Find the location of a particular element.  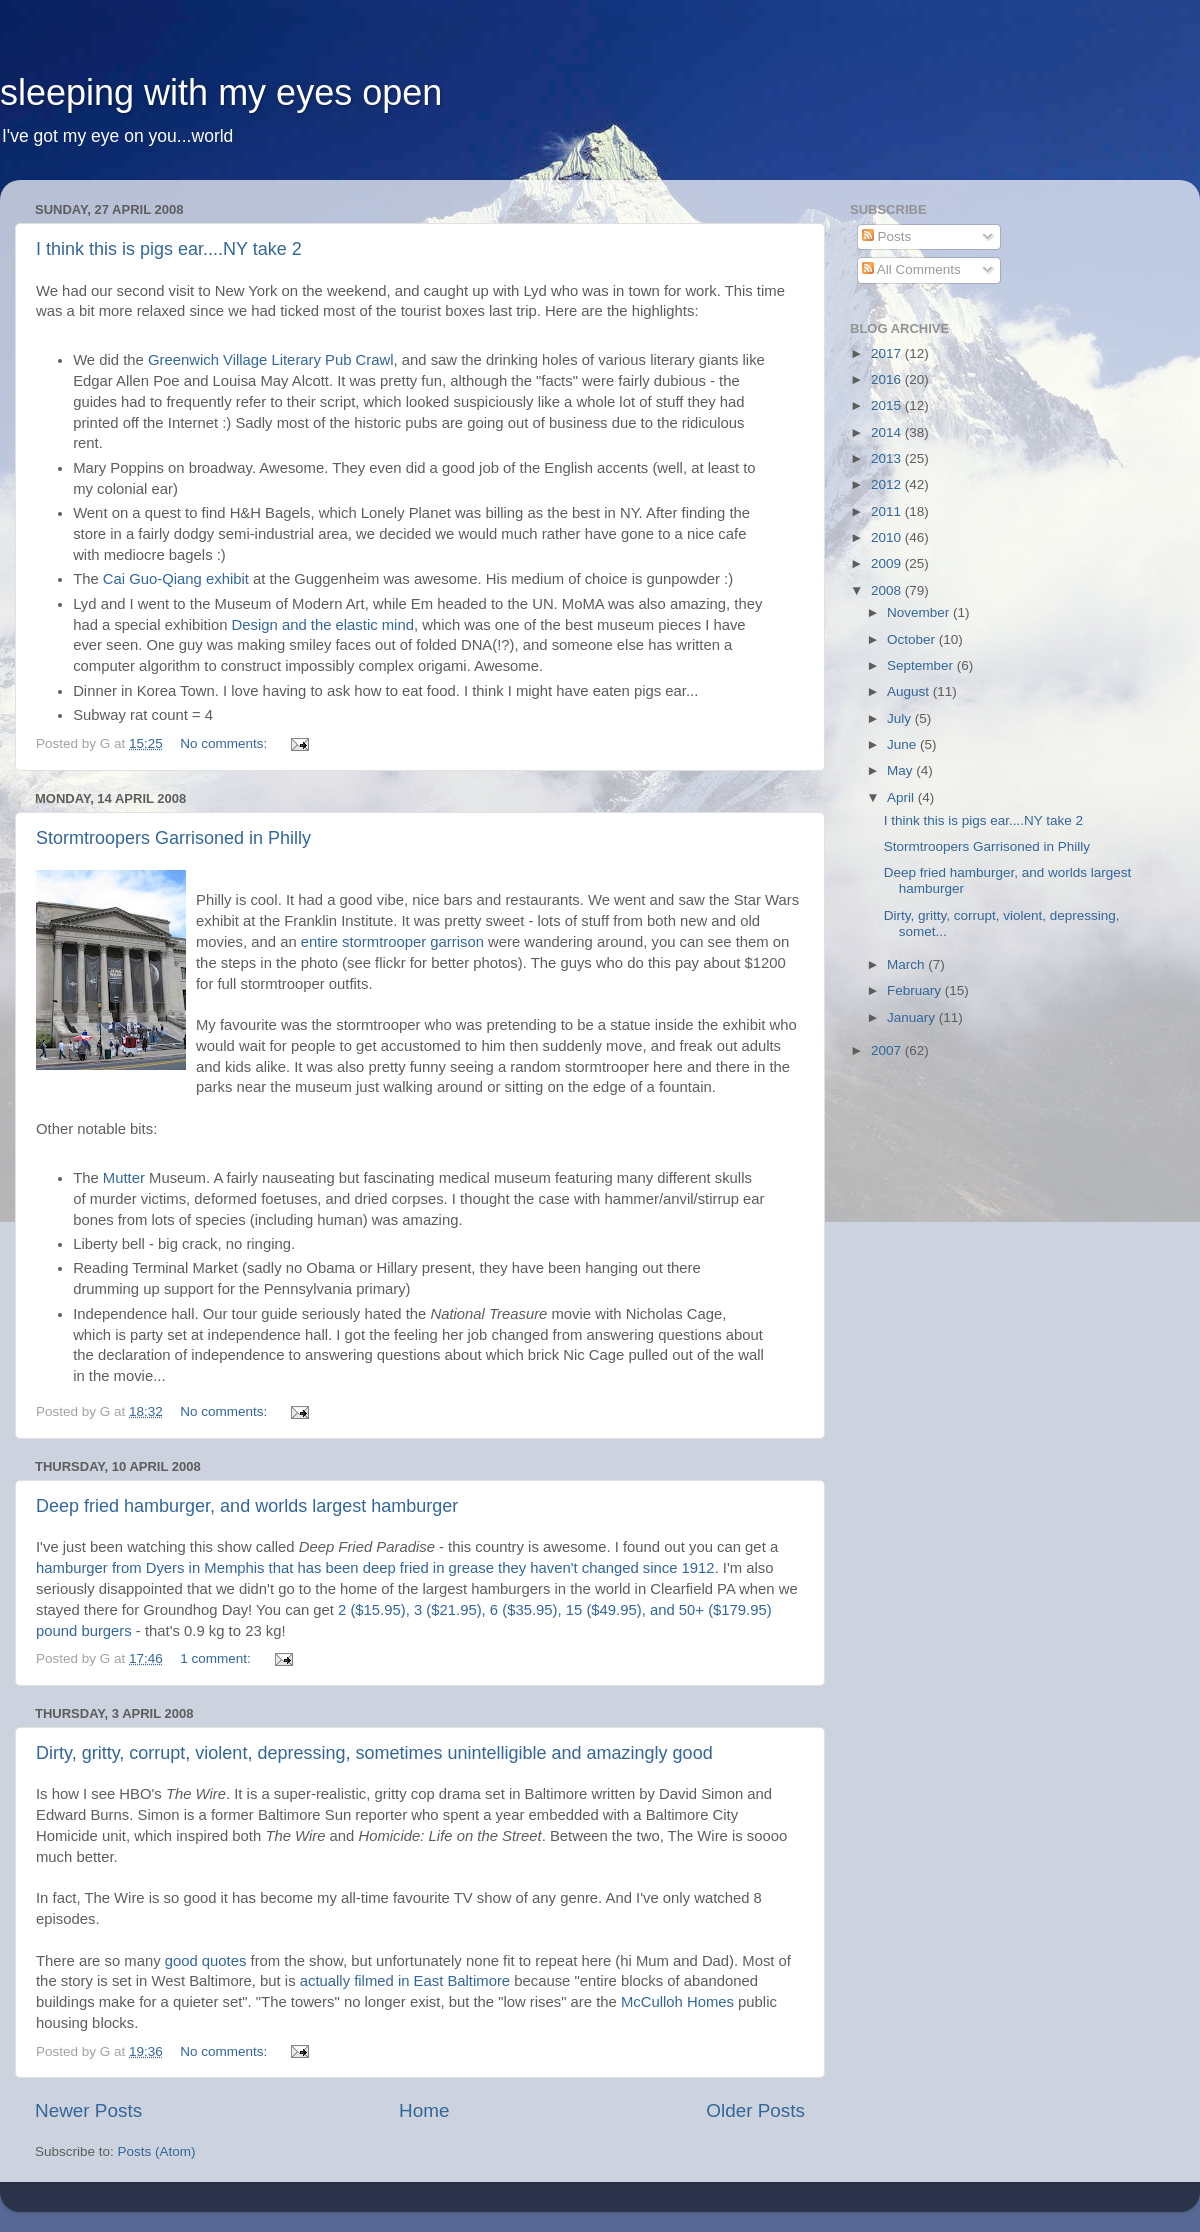

2013 is located at coordinates (888, 458).